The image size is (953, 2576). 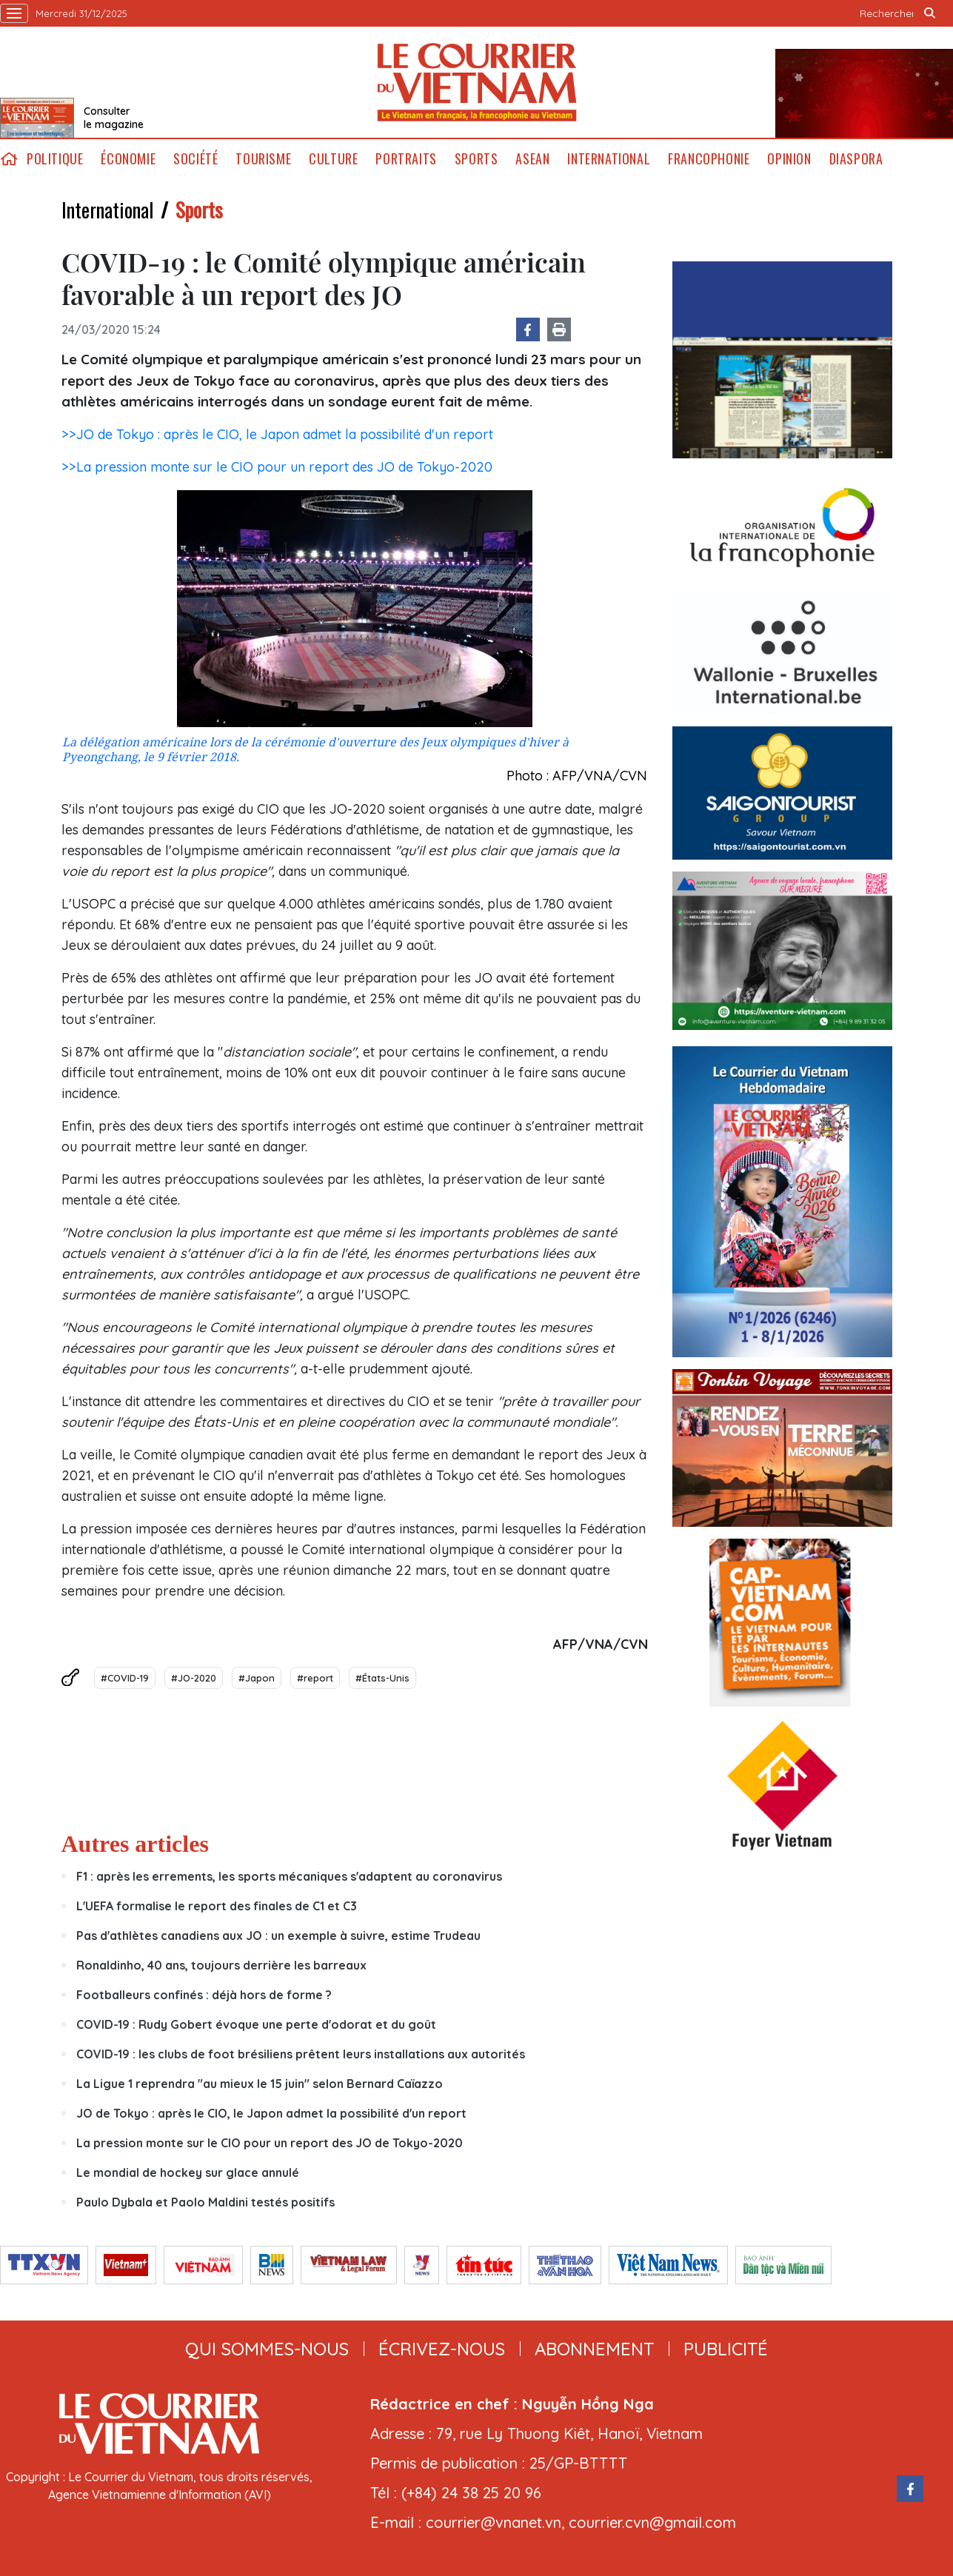 I want to click on Tourisme, so click(x=263, y=159).